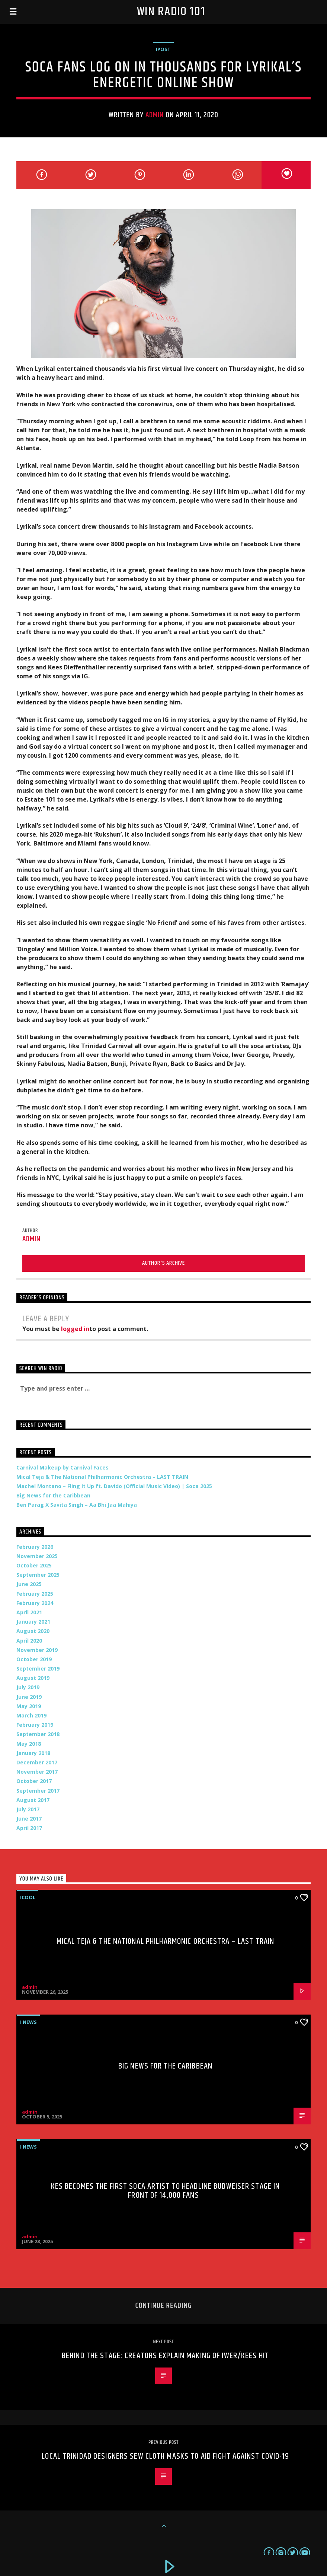 The height and width of the screenshot is (2576, 327). What do you see at coordinates (163, 49) in the screenshot?
I see `iPost` at bounding box center [163, 49].